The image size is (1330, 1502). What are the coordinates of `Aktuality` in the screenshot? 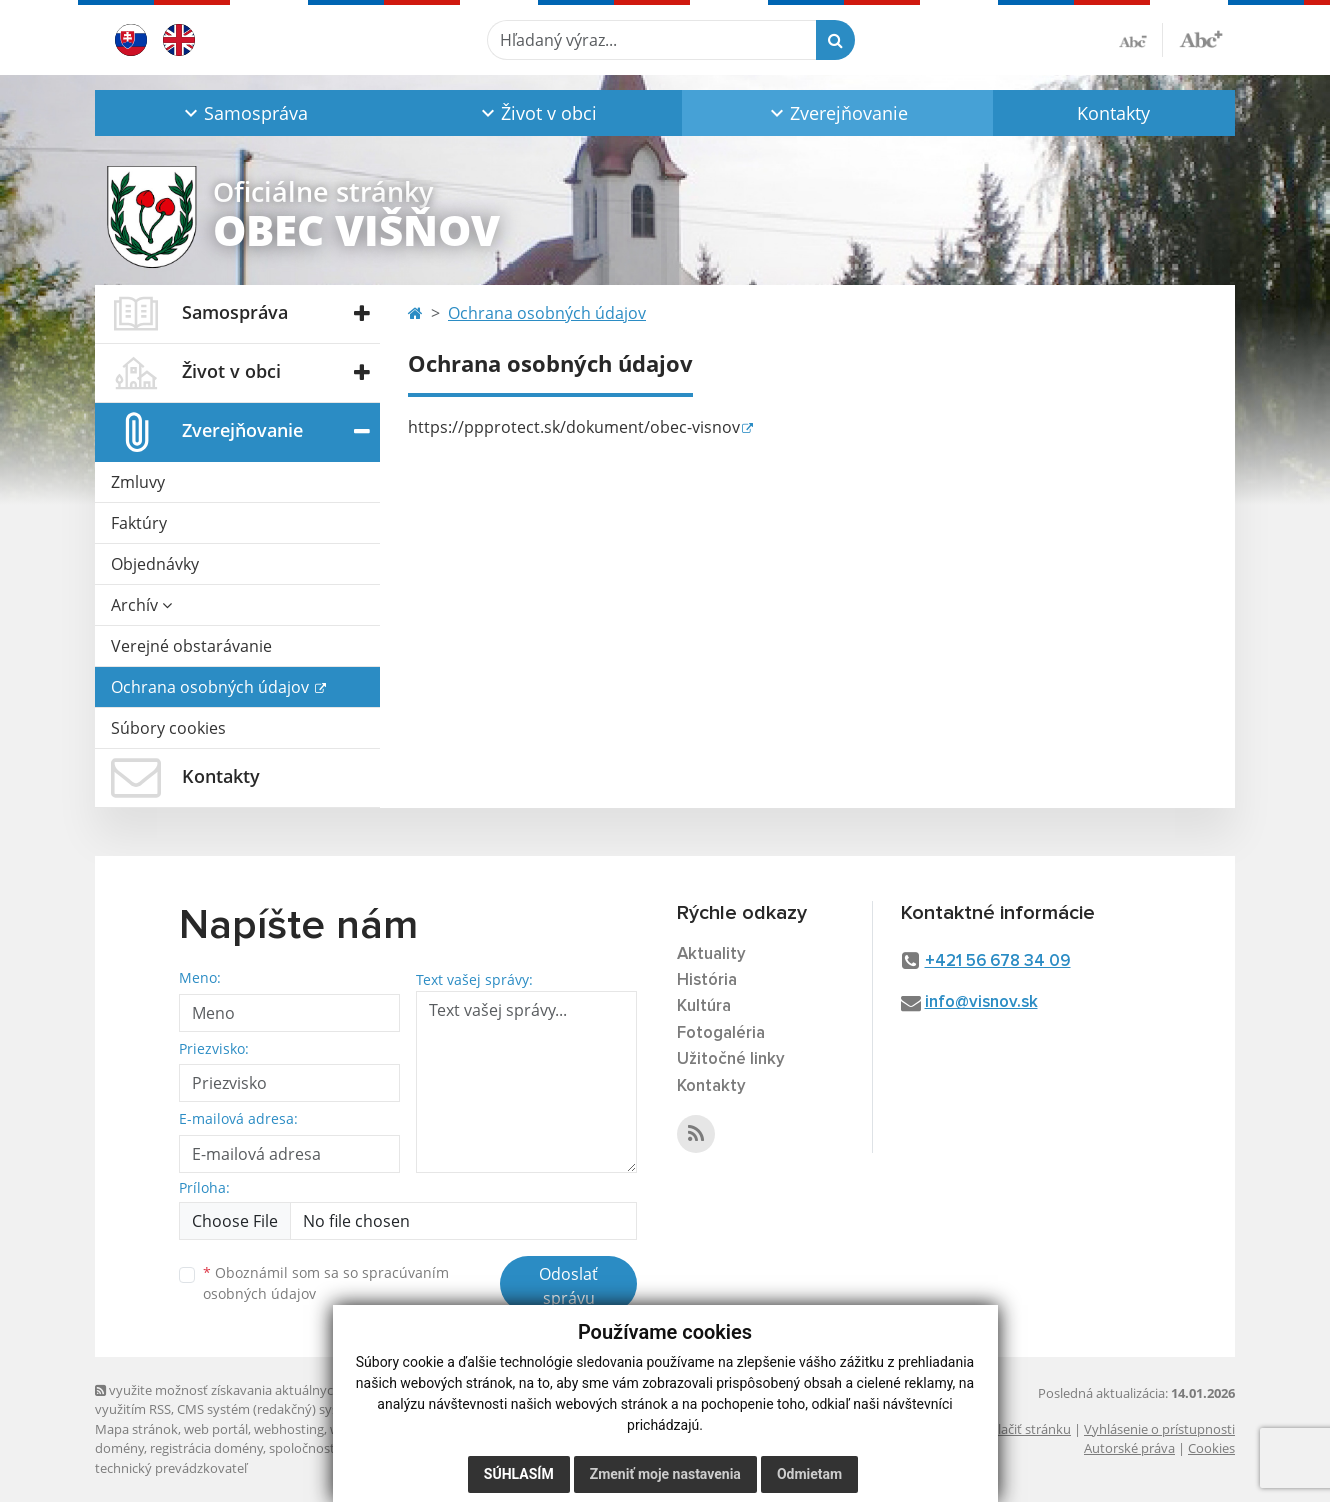 It's located at (711, 954).